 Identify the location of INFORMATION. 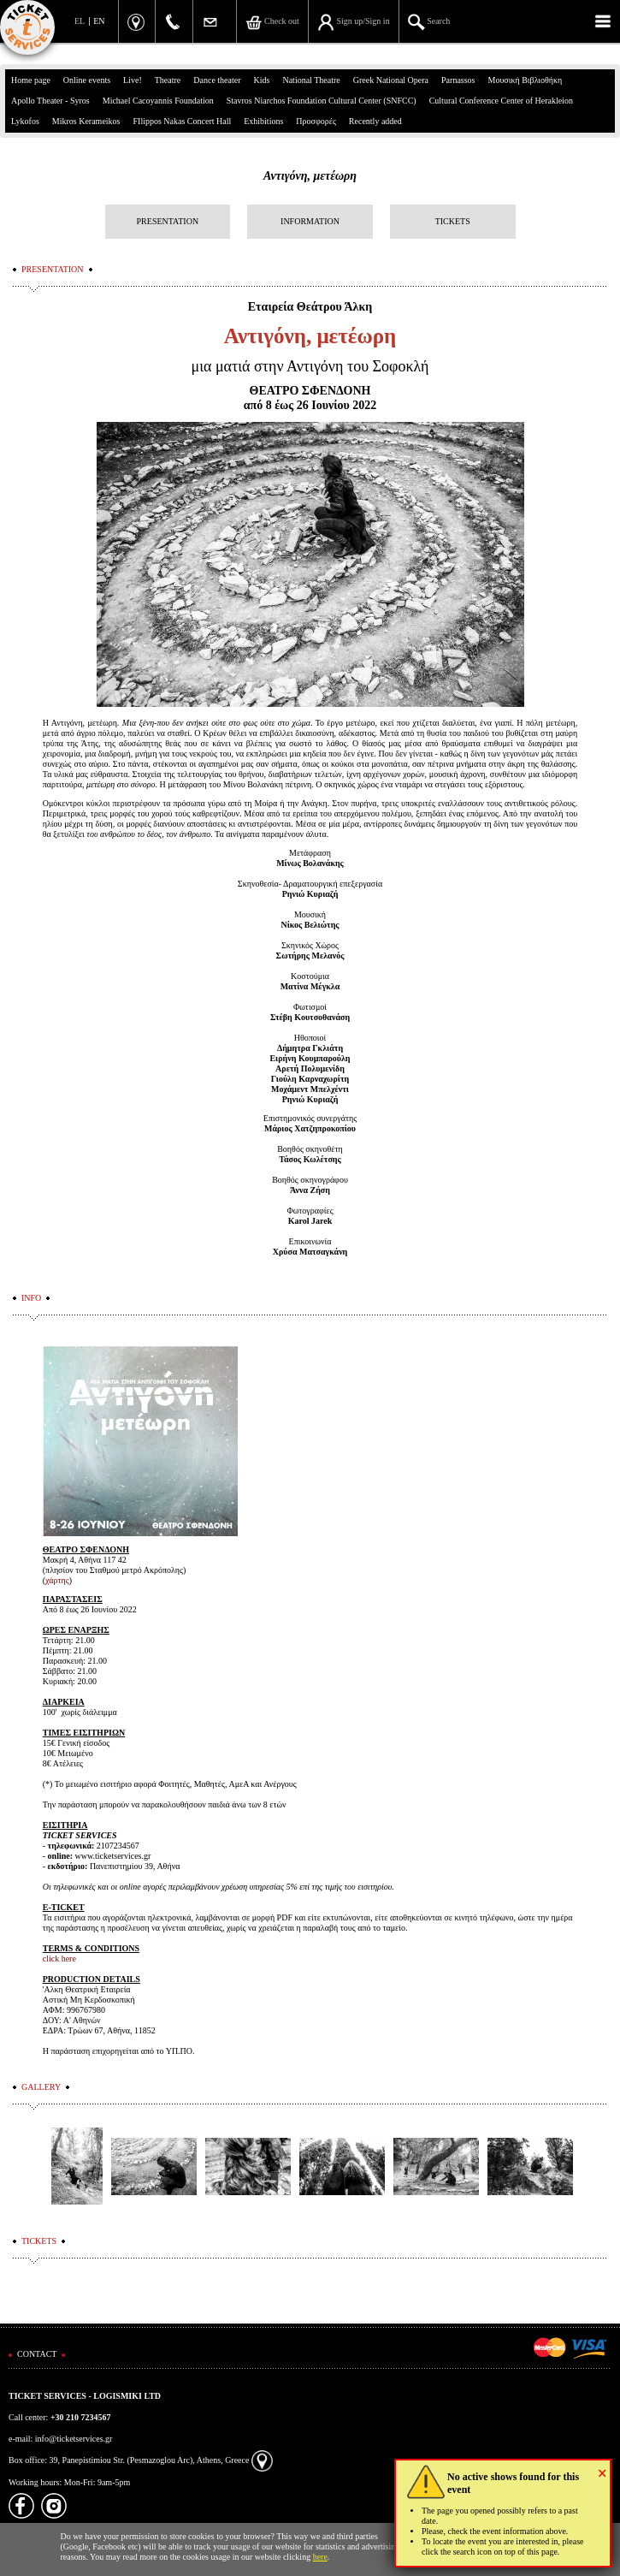
(310, 221).